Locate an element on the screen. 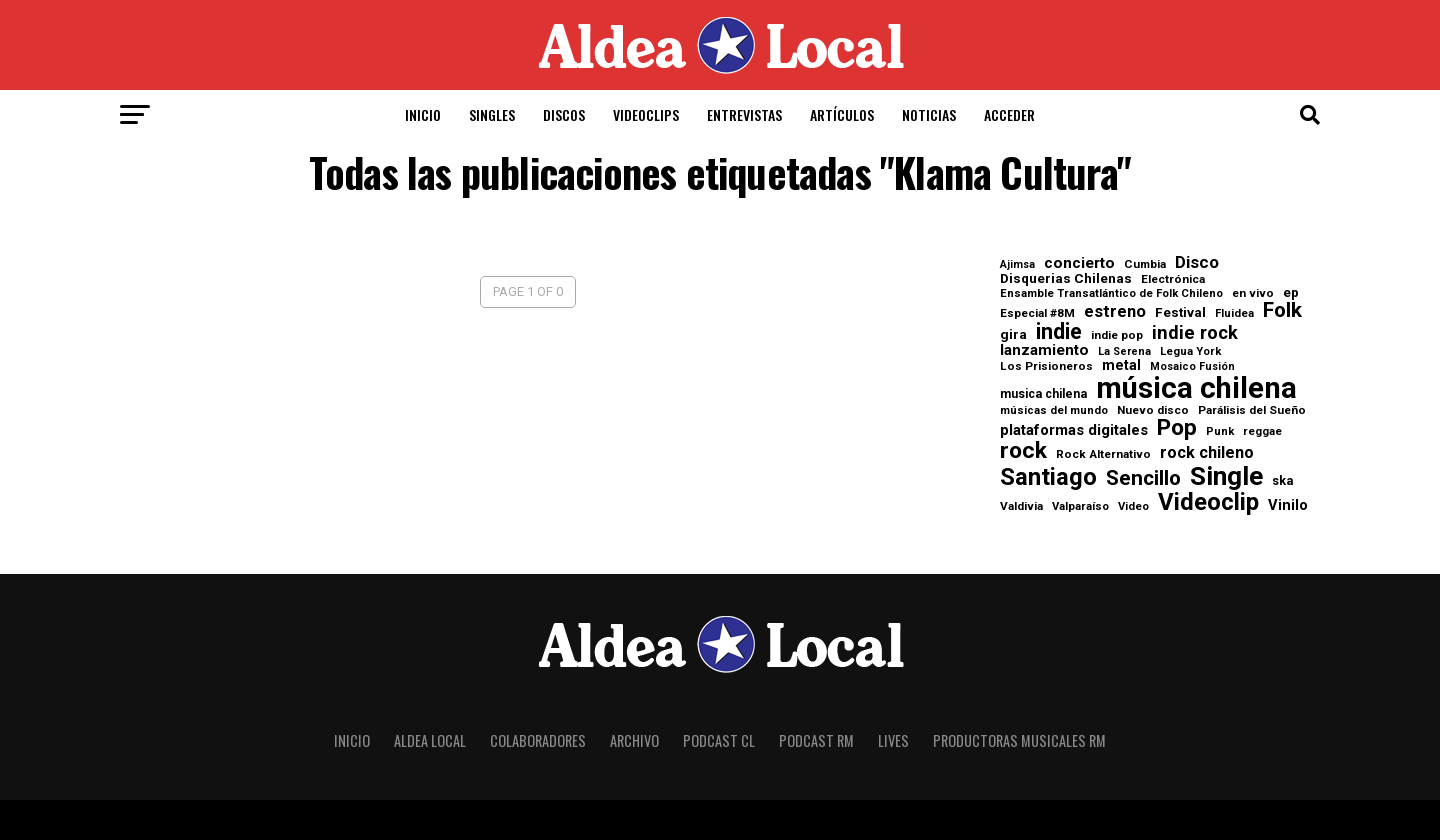 The image size is (1440, 840). Entrevistas is located at coordinates (744, 114).